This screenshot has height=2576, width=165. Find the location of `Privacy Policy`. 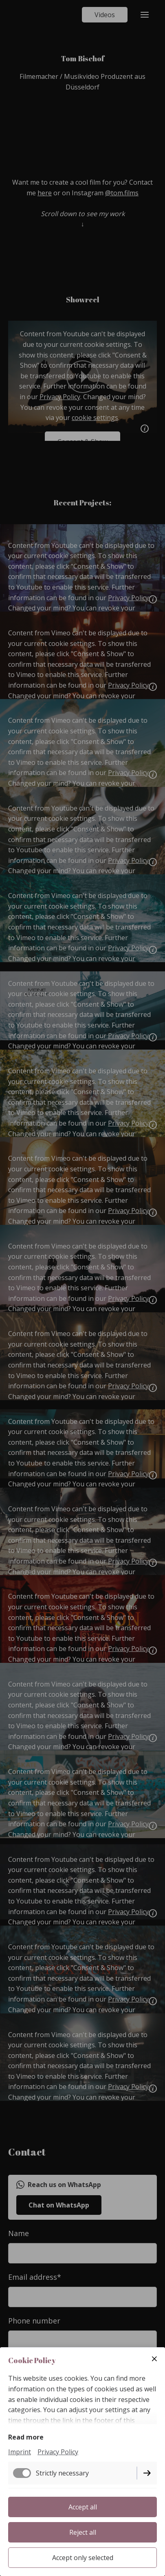

Privacy Policy is located at coordinates (57, 2451).